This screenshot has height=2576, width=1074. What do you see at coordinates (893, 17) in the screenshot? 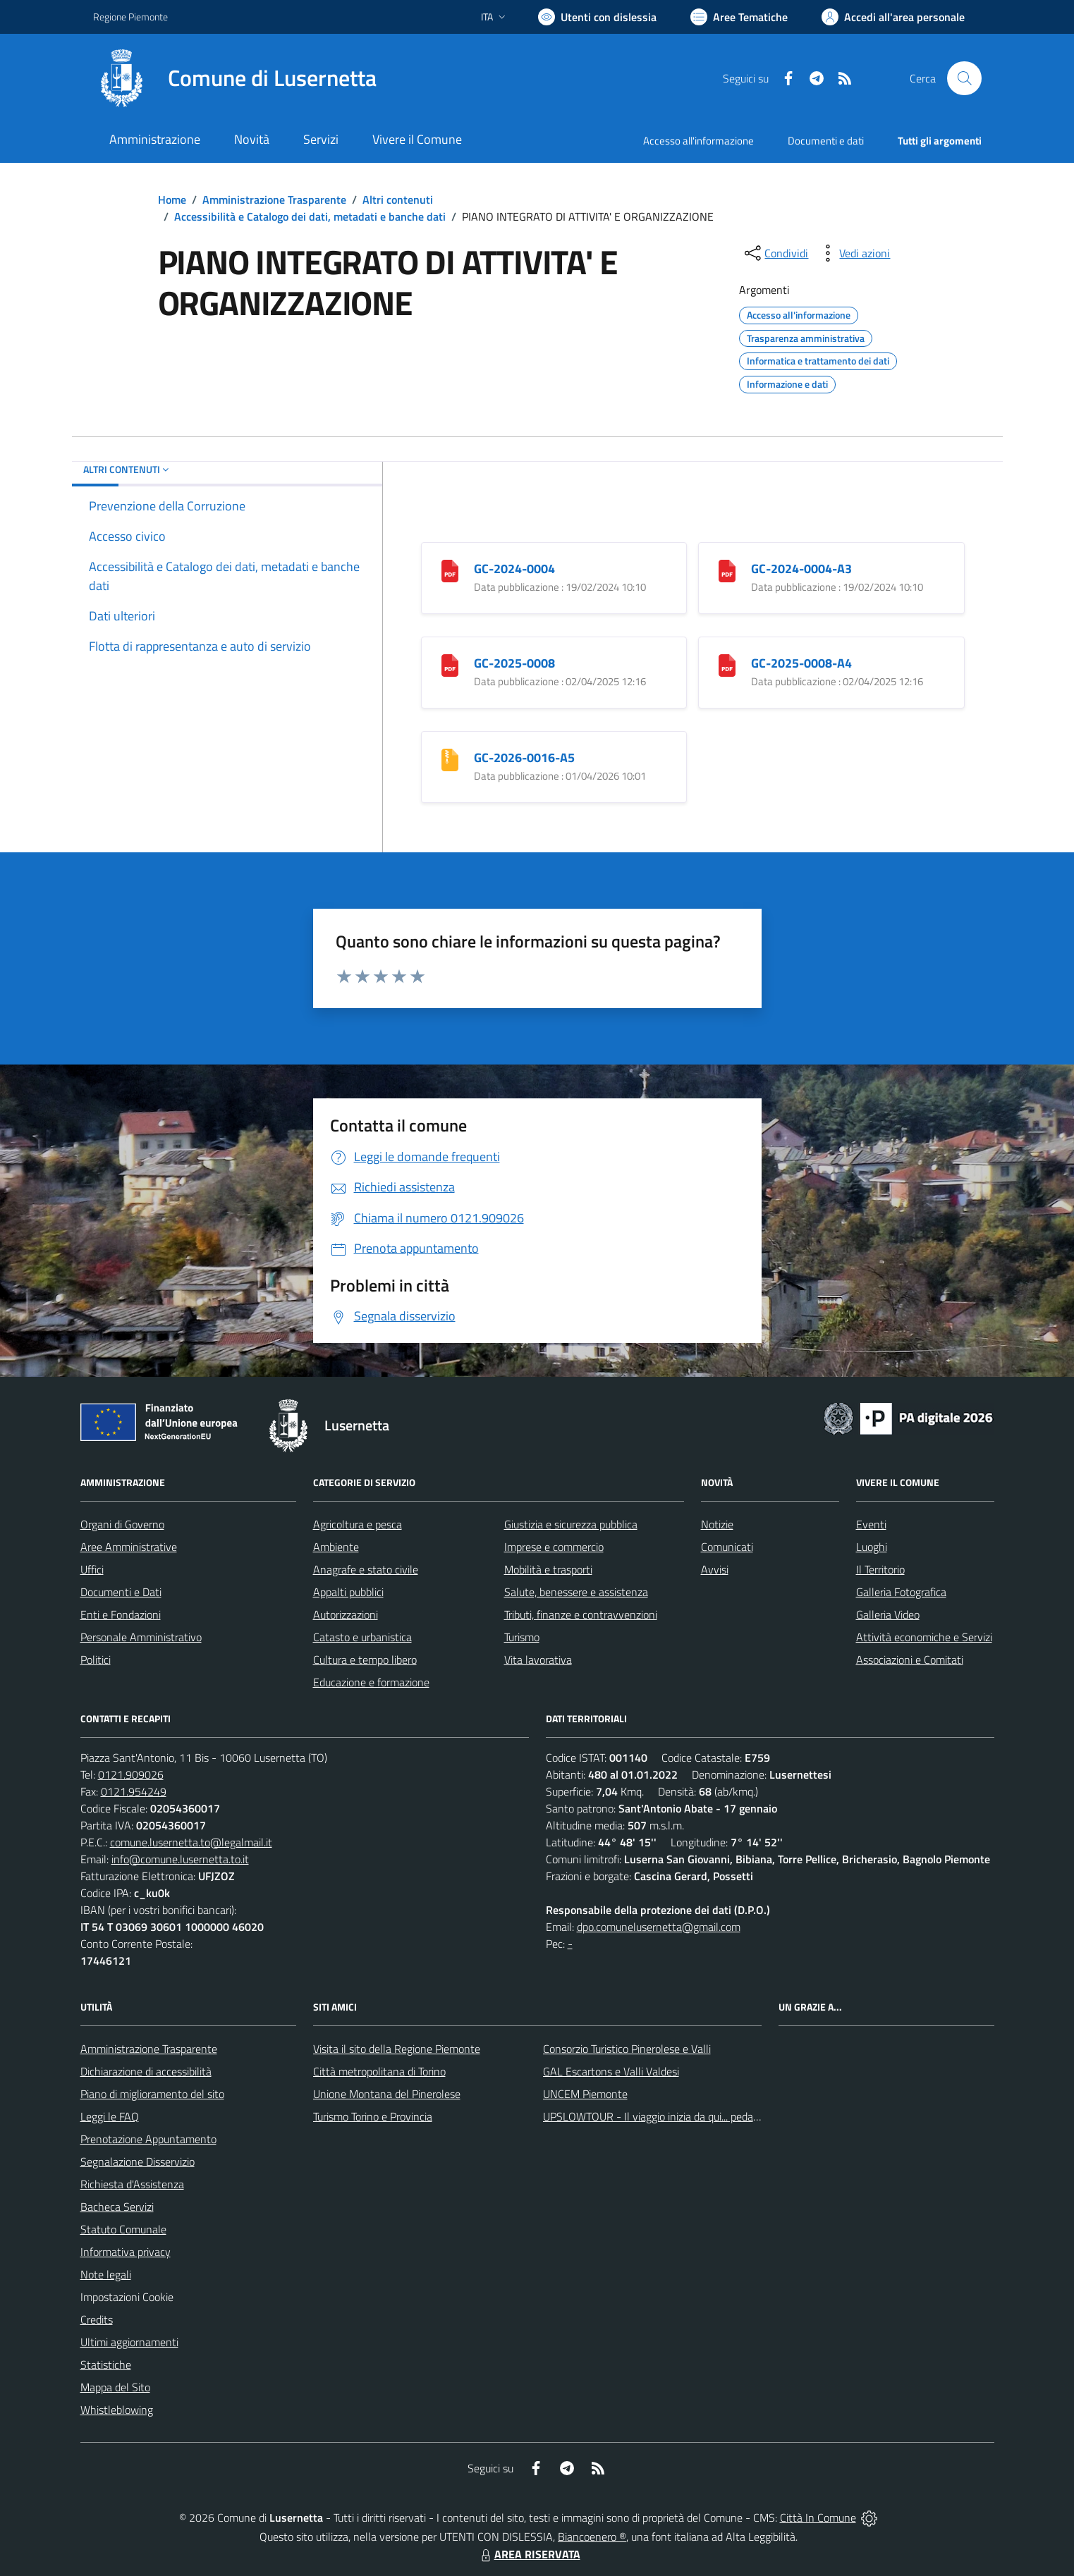
I see `[Vai all'Area Personale]` at bounding box center [893, 17].